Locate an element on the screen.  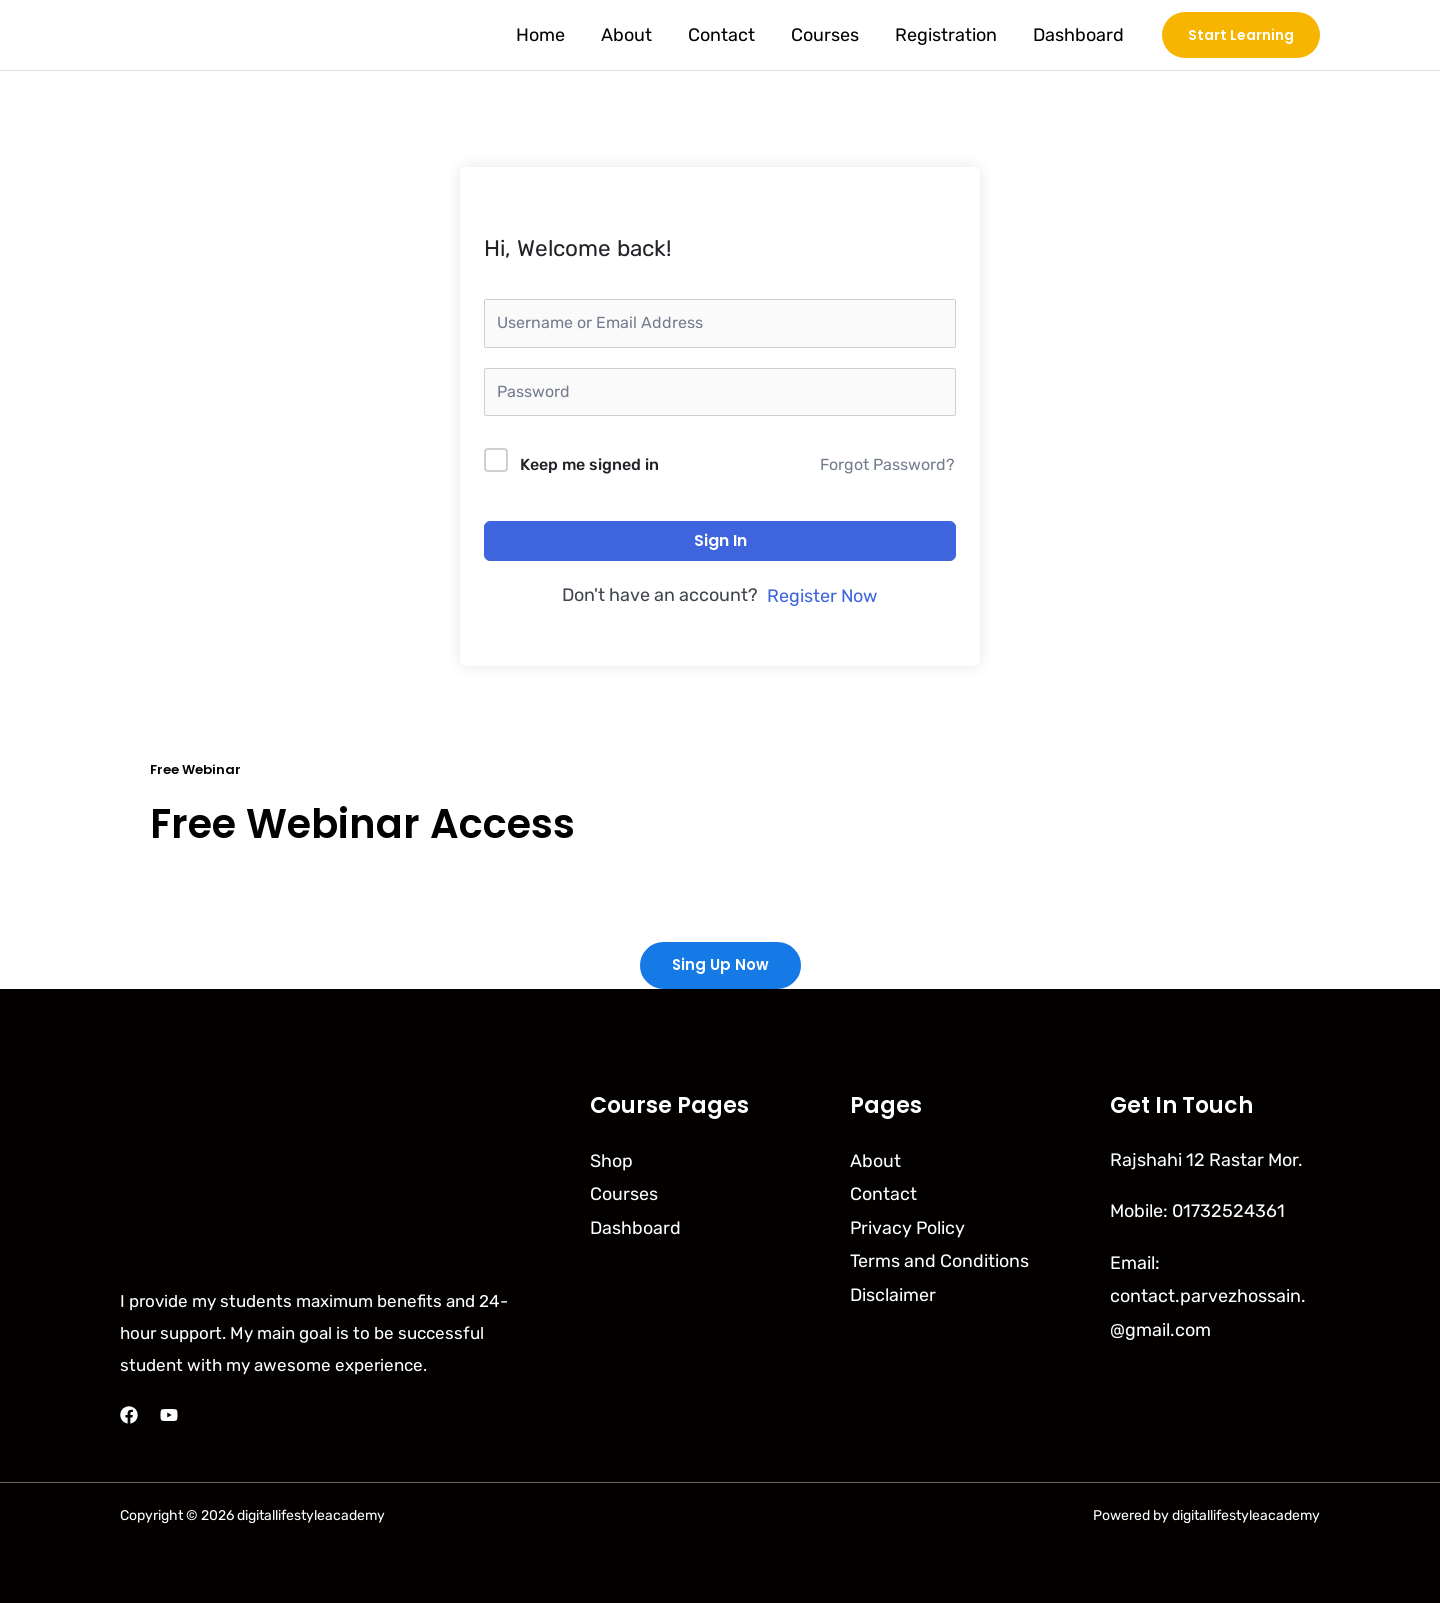
Registration is located at coordinates (946, 35).